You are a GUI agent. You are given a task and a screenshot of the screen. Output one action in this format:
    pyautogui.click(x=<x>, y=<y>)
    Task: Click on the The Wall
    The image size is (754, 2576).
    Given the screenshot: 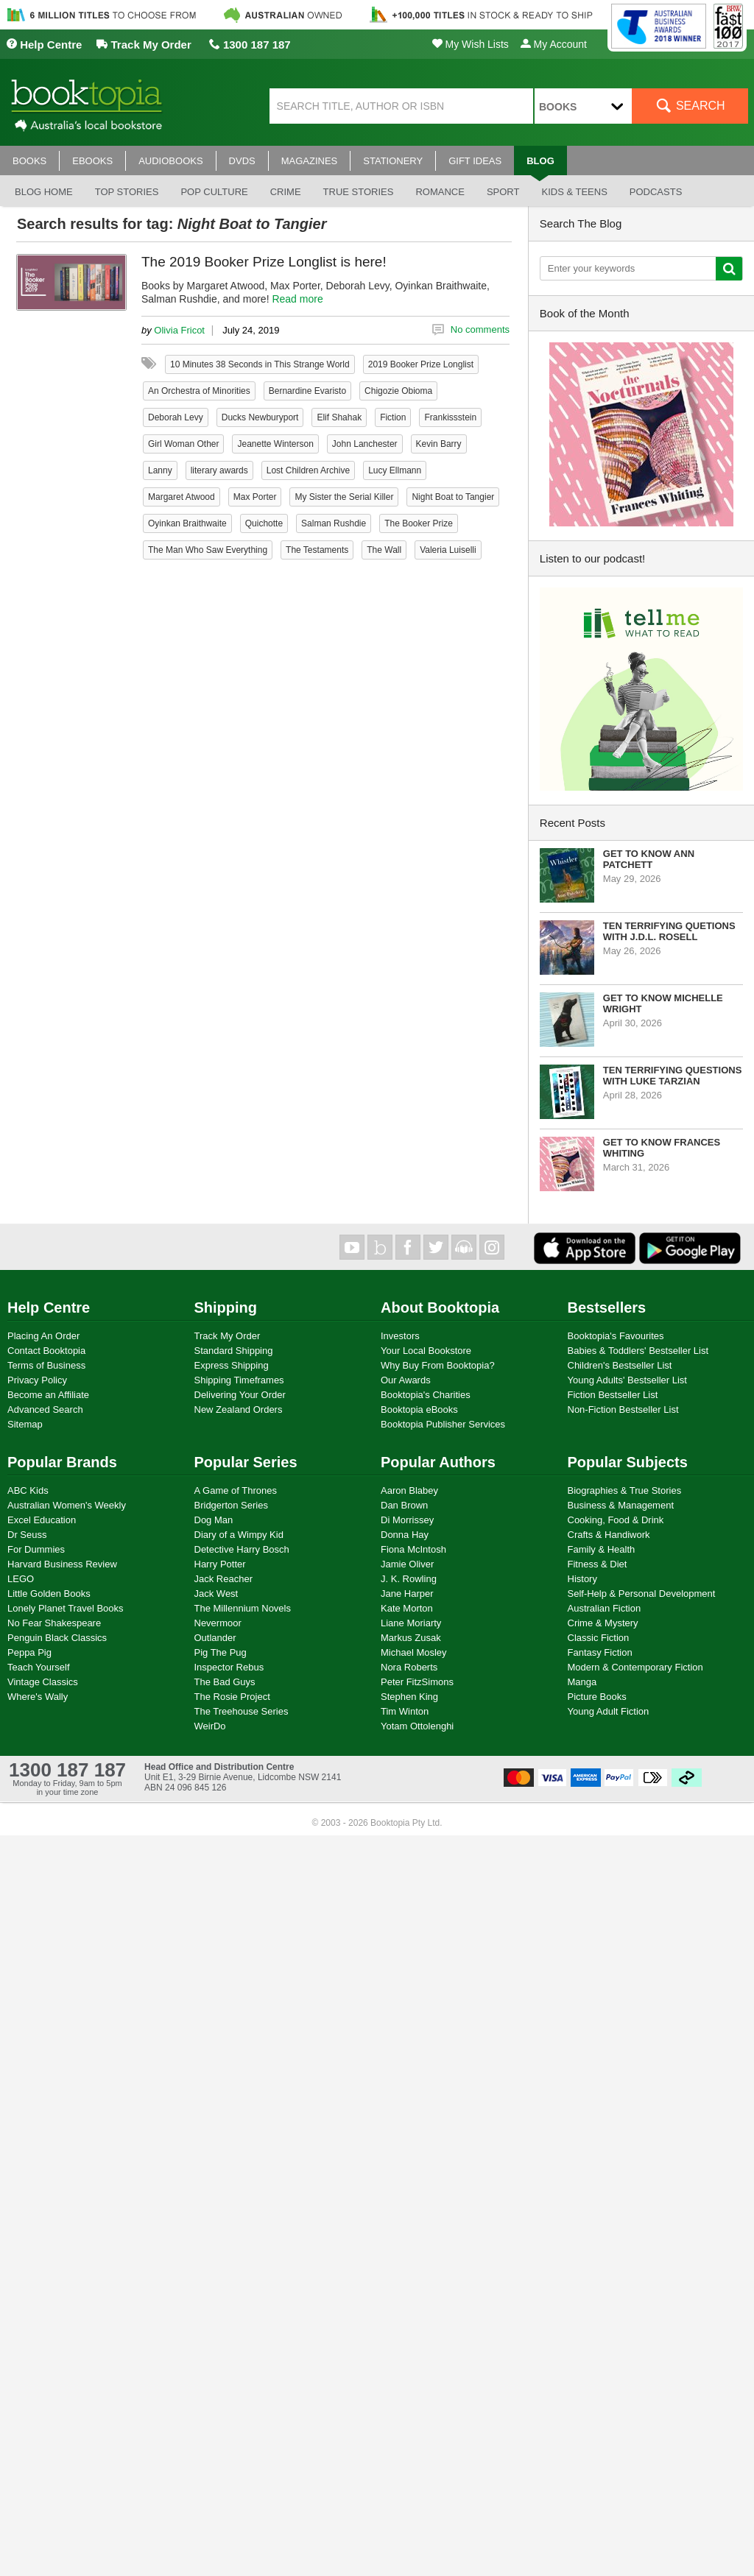 What is the action you would take?
    pyautogui.click(x=384, y=550)
    